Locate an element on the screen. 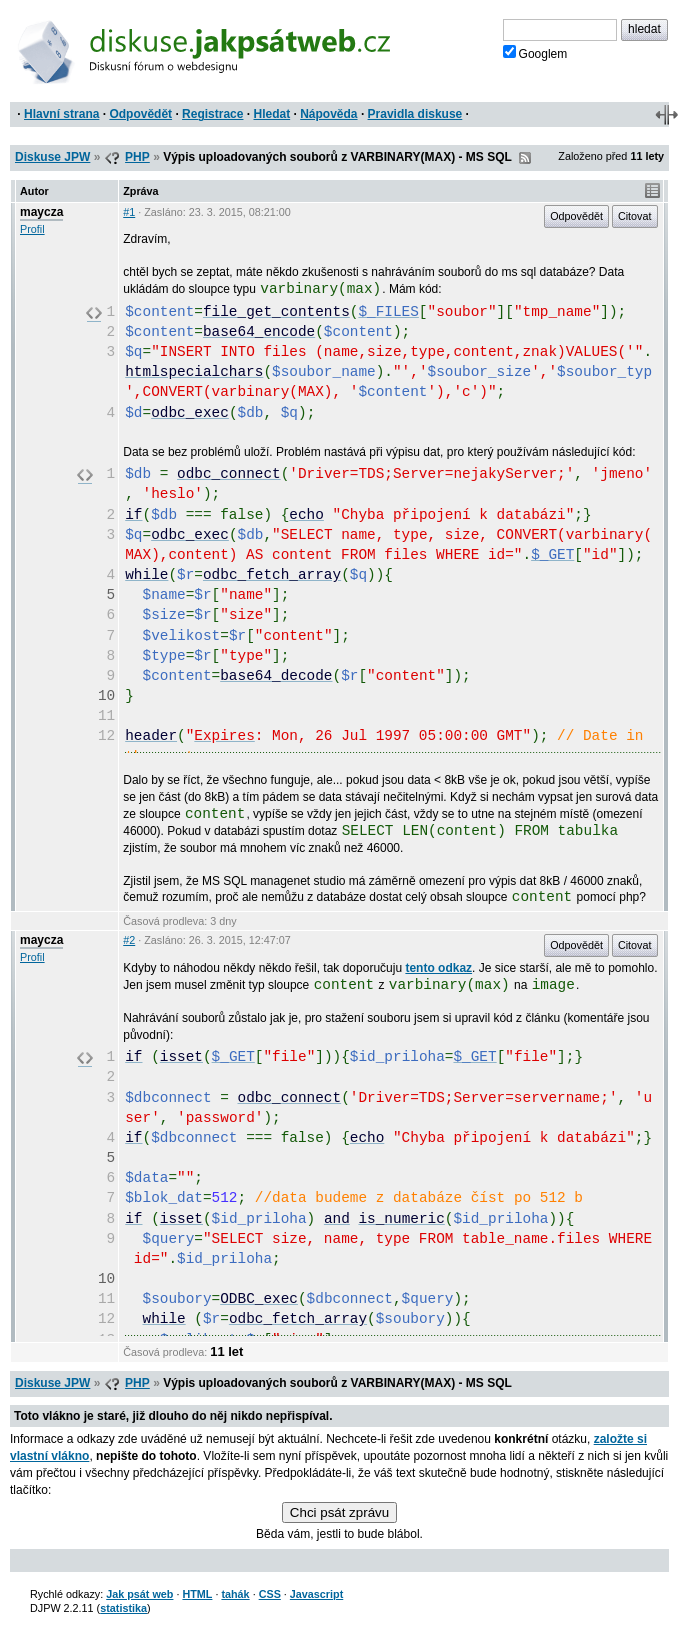  Hlavní strana is located at coordinates (61, 114).